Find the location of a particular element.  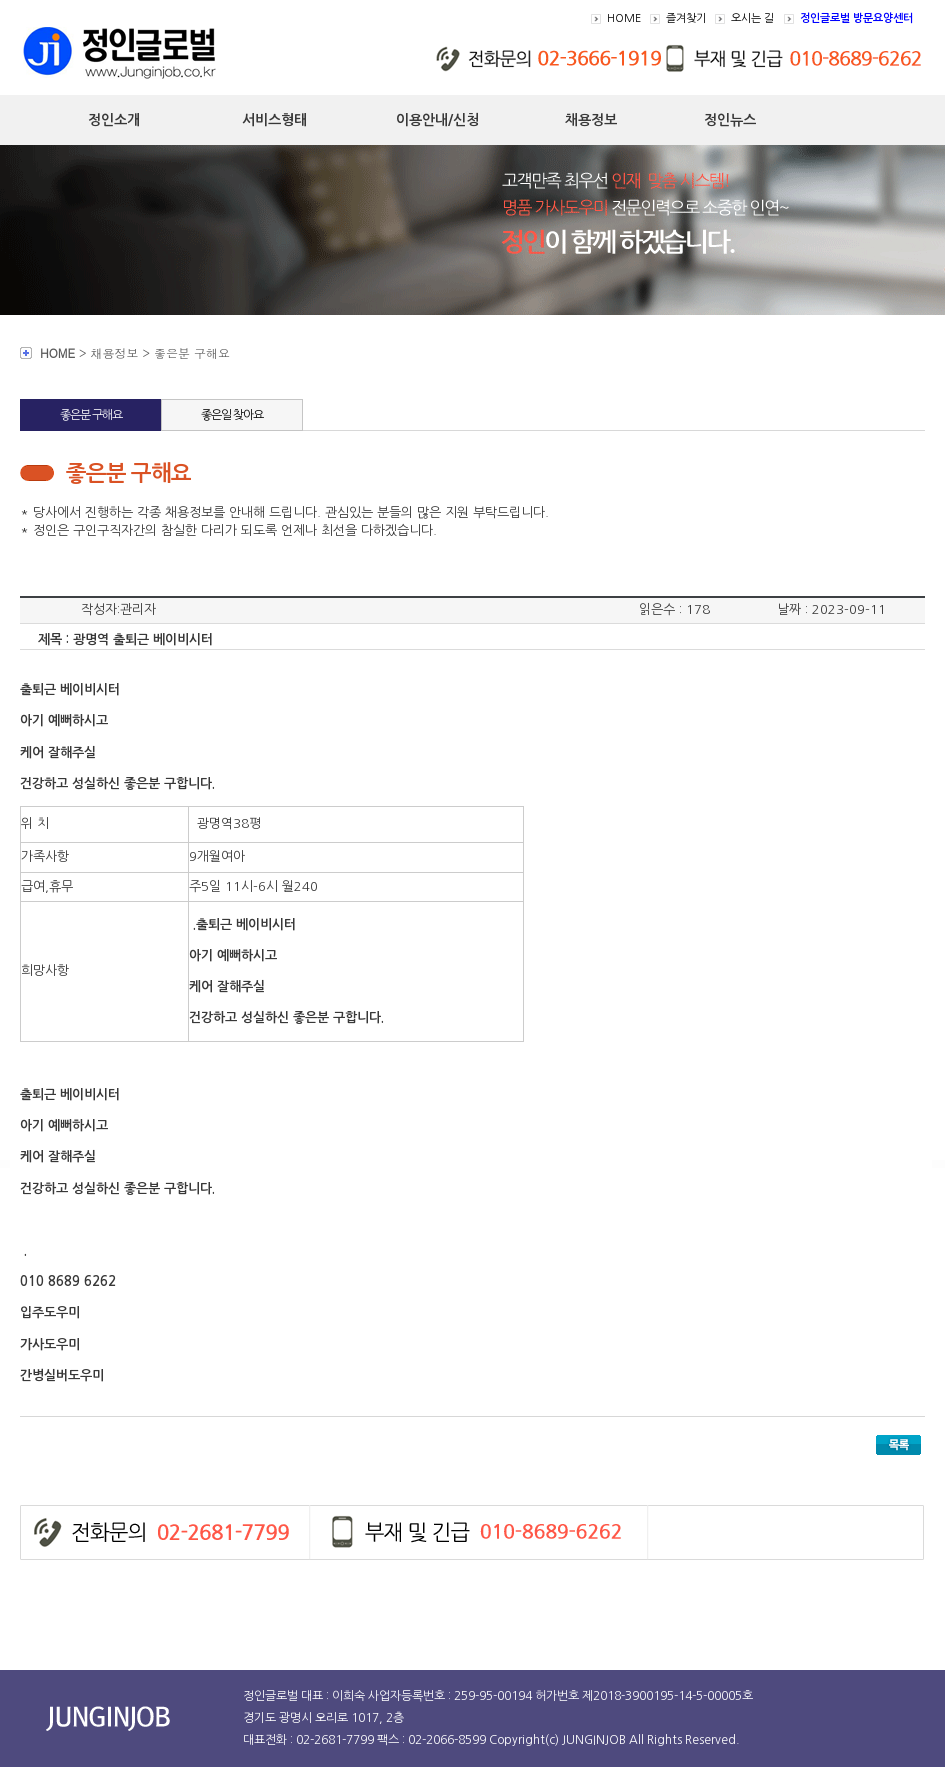

이용안내/신청 is located at coordinates (437, 120).